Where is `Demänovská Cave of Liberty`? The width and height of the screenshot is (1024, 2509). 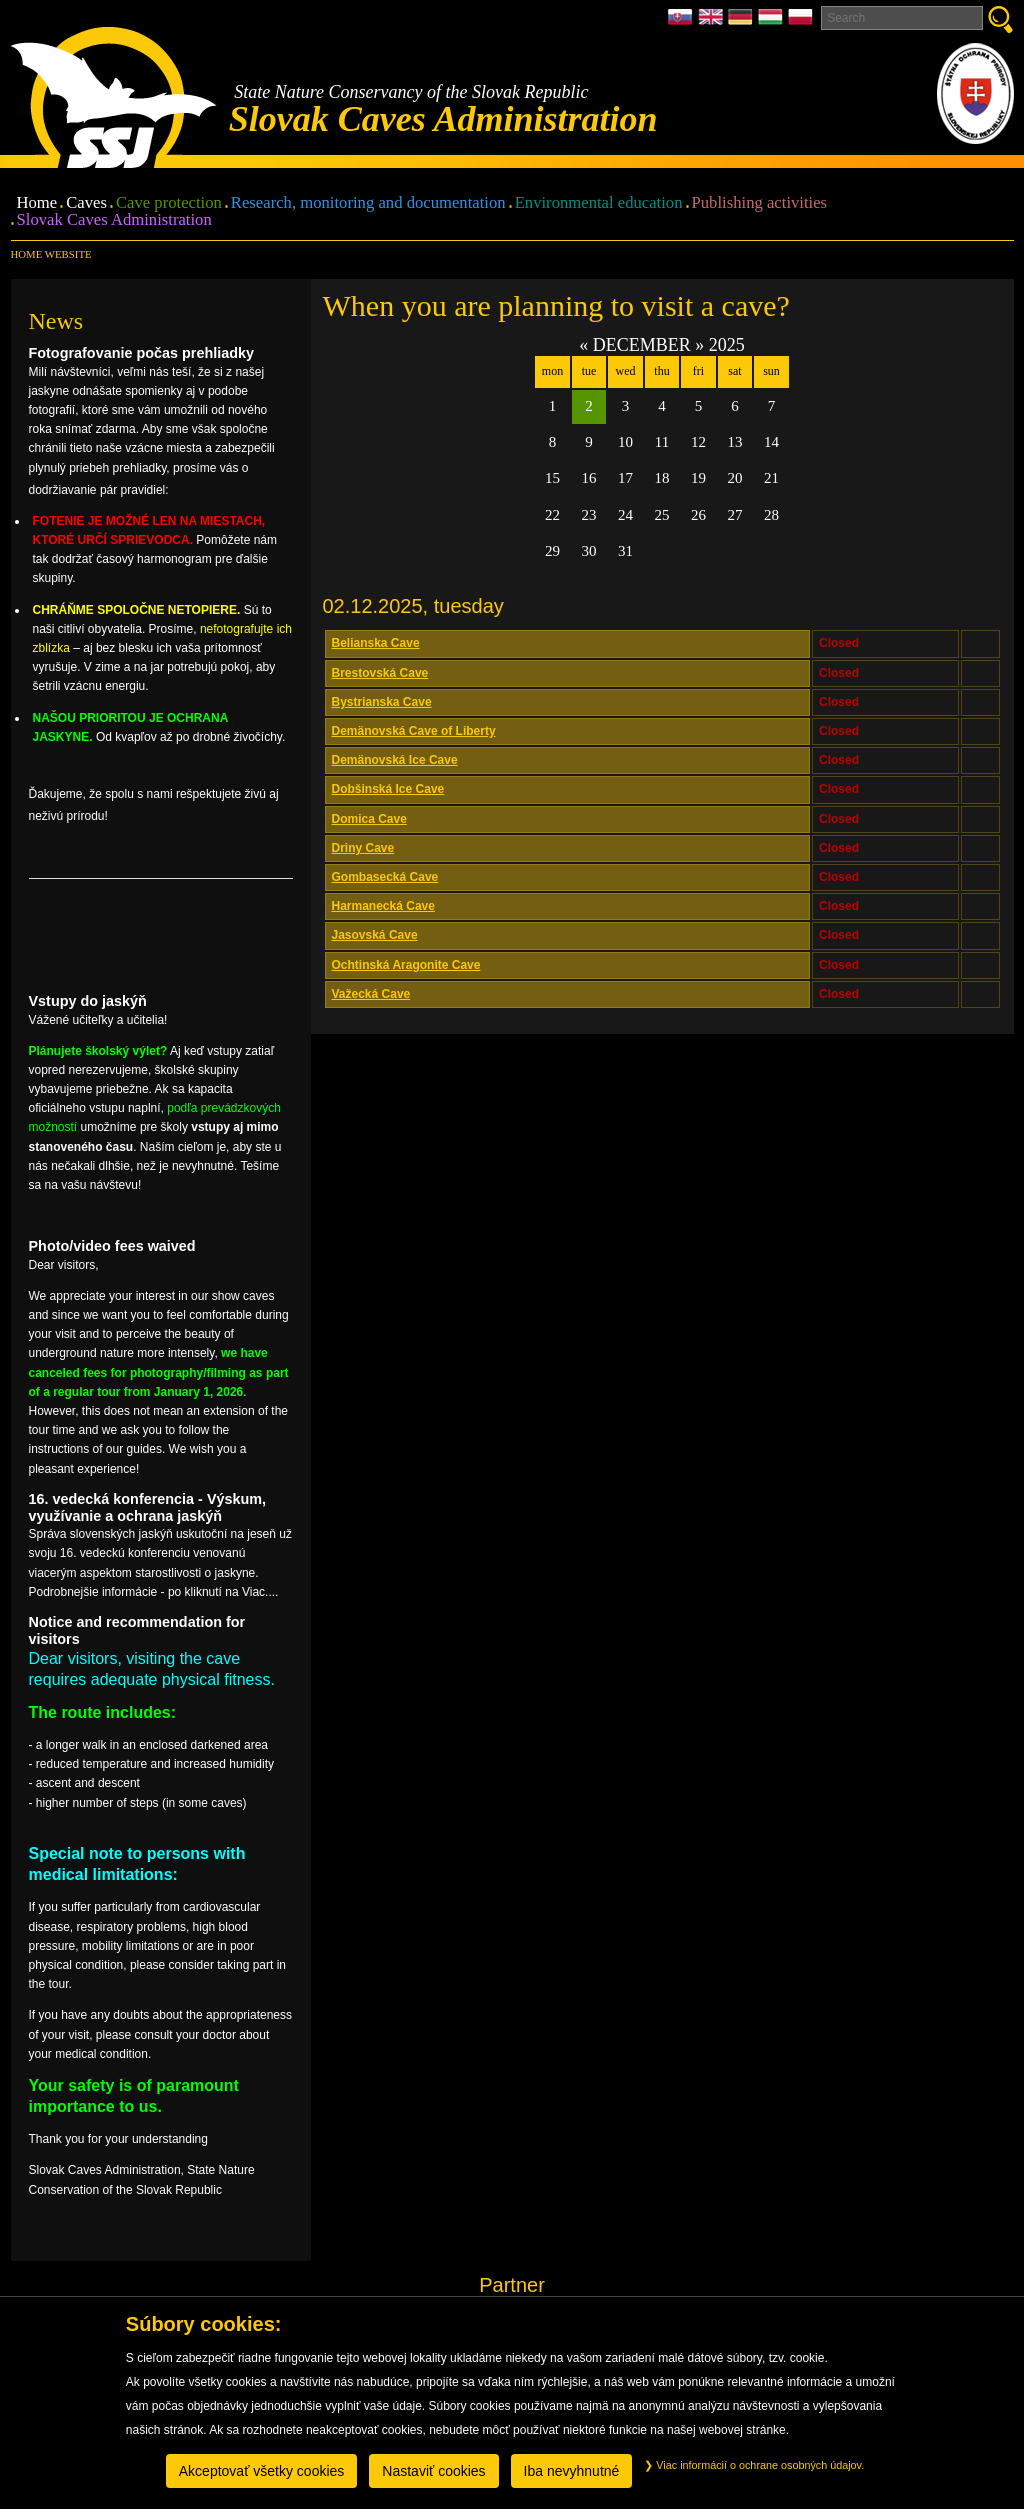 Demänovská Cave of Liberty is located at coordinates (414, 731).